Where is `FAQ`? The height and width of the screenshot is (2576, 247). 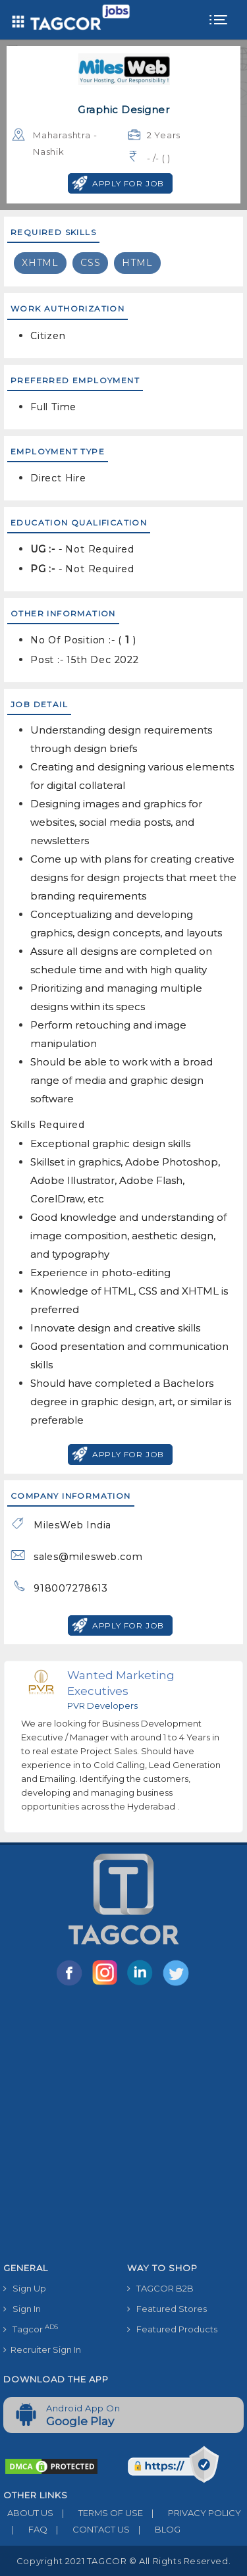
FAQ is located at coordinates (25, 2529).